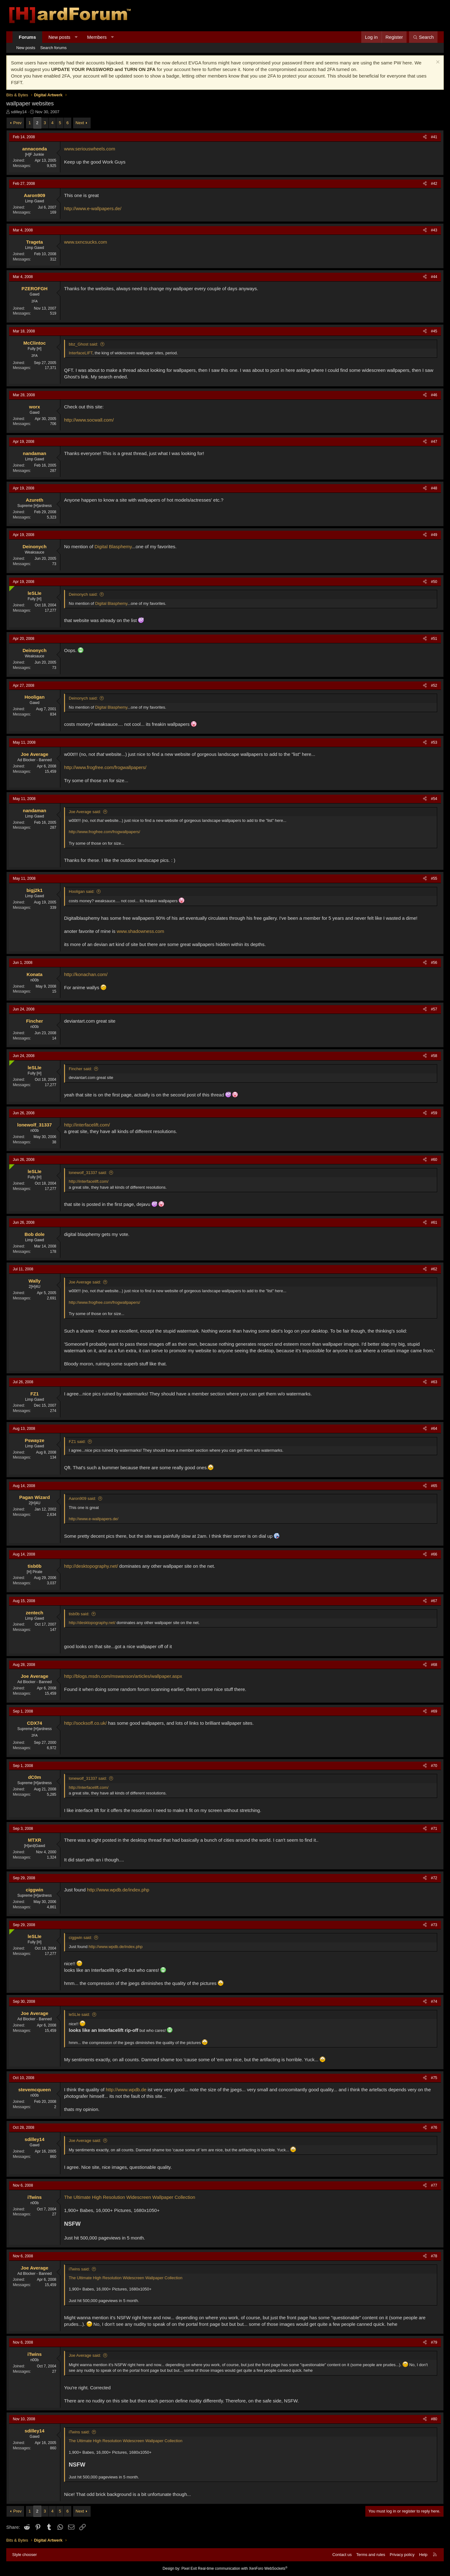 The image size is (450, 2576). Describe the element at coordinates (434, 137) in the screenshot. I see `#41` at that location.